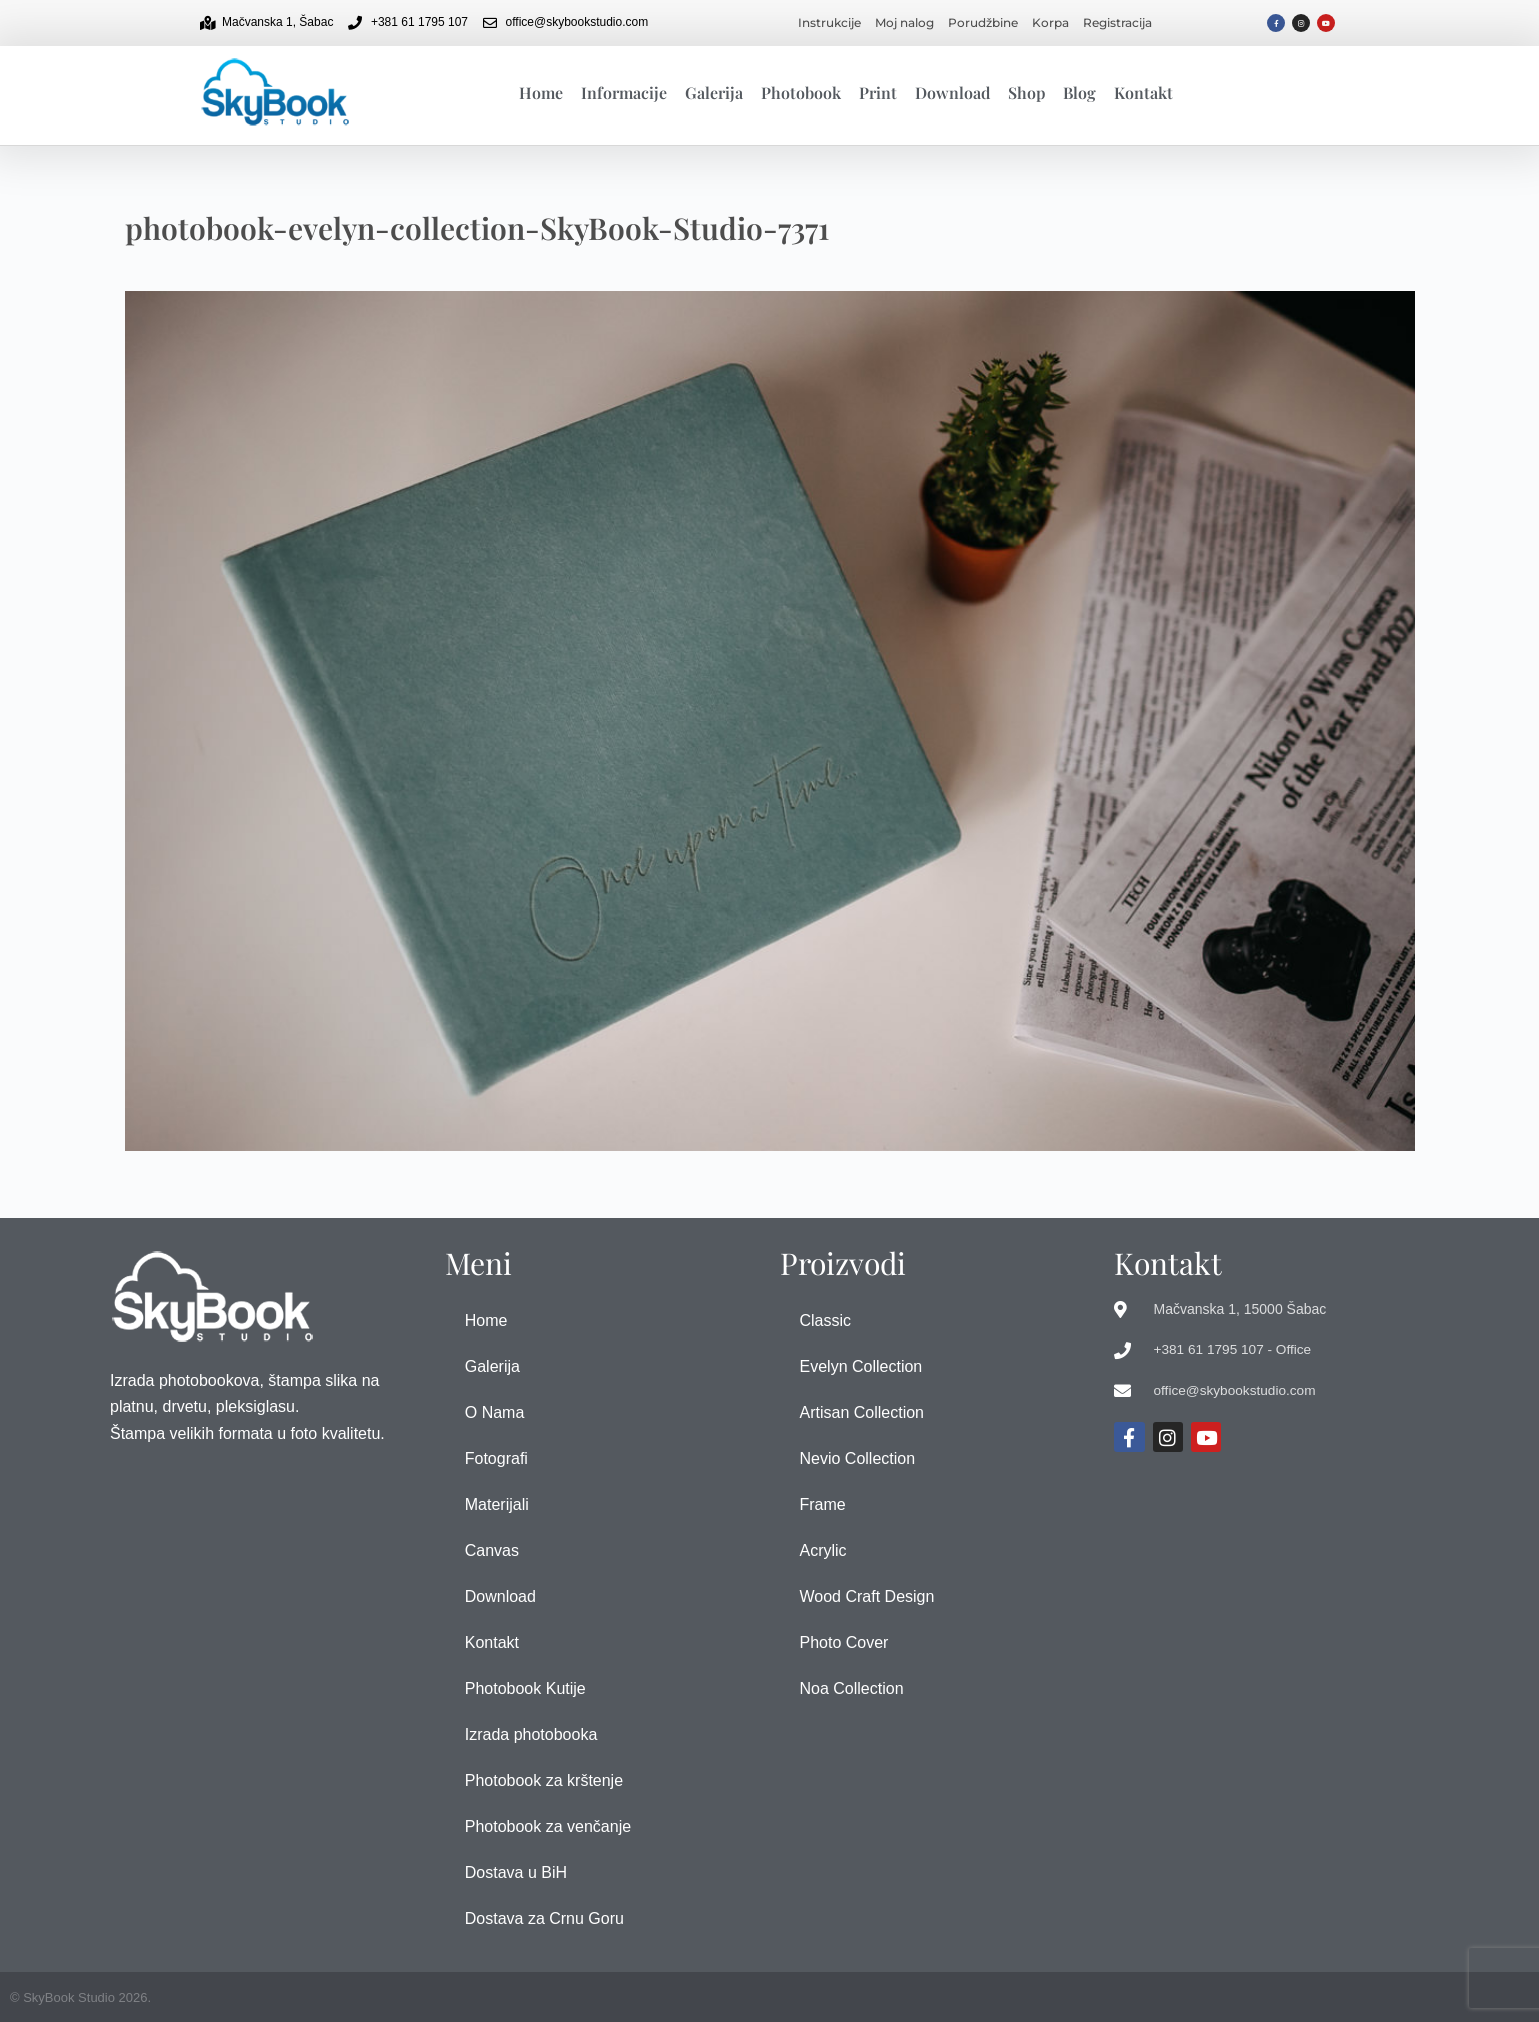 The height and width of the screenshot is (2022, 1539). What do you see at coordinates (904, 22) in the screenshot?
I see `Moj nalog` at bounding box center [904, 22].